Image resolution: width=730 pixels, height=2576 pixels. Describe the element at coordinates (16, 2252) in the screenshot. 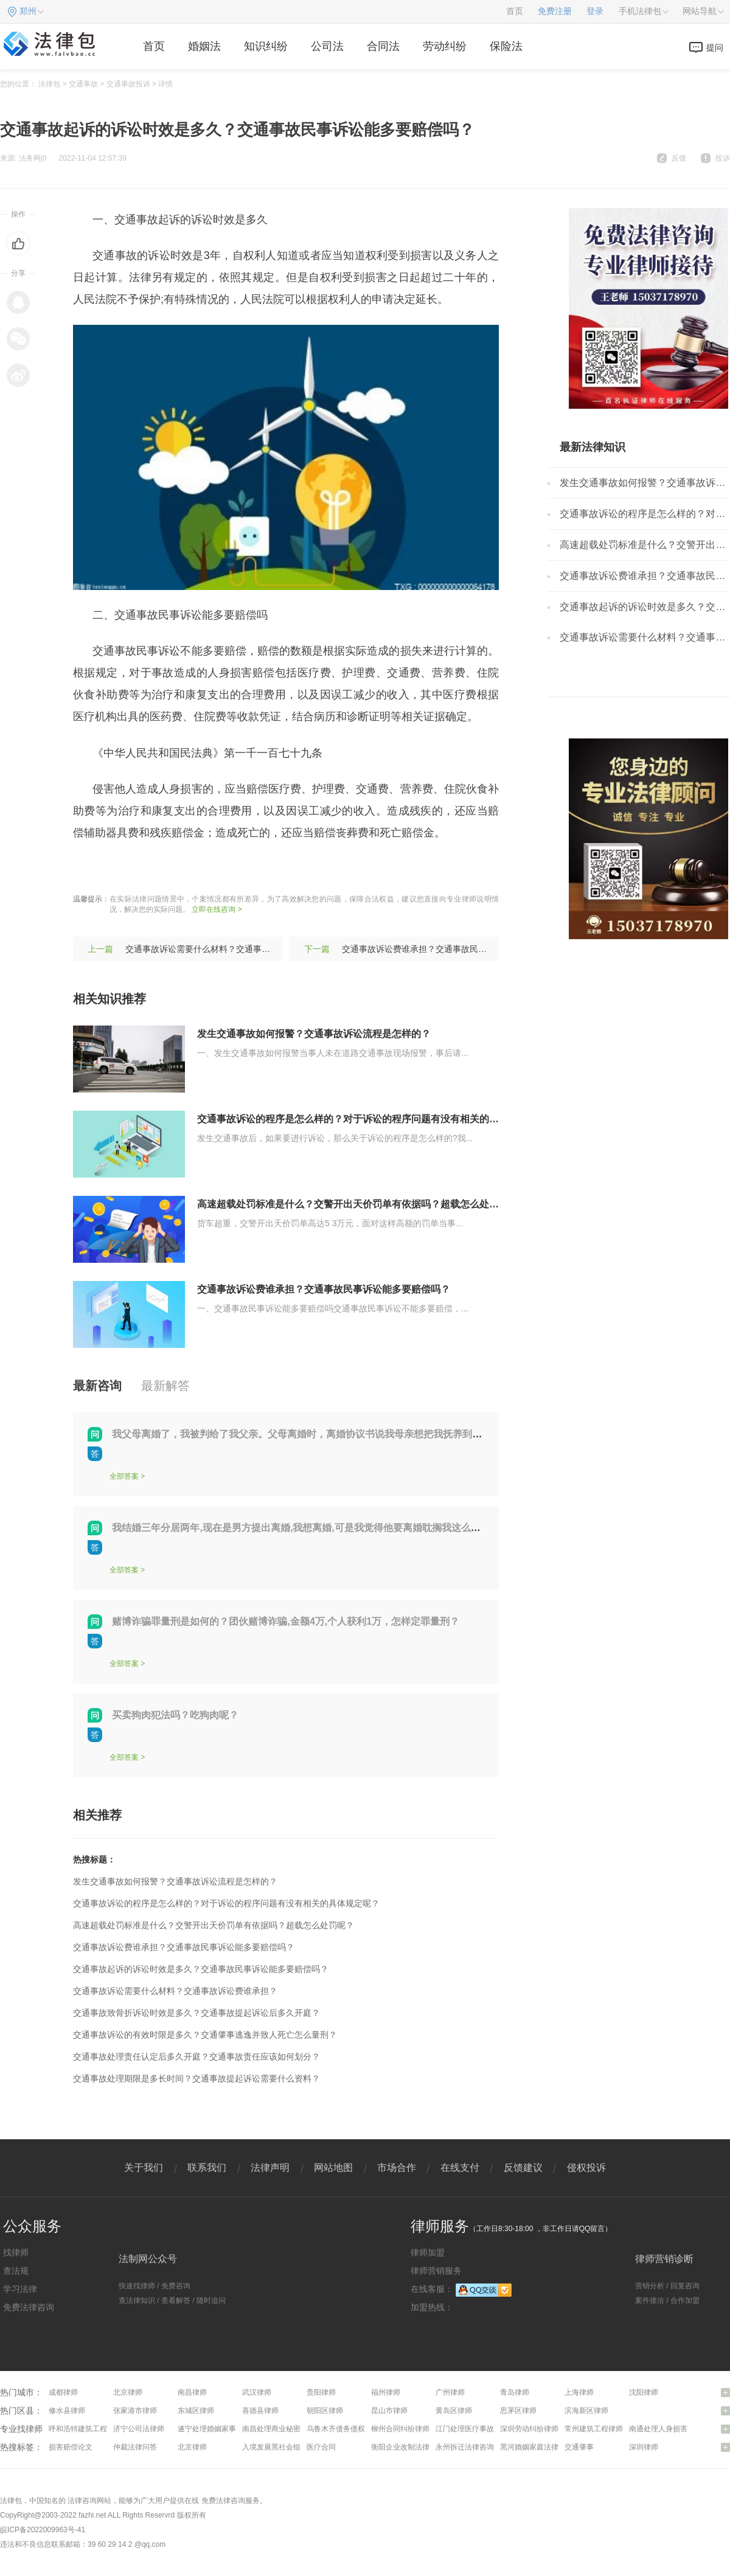

I see `找律师` at that location.